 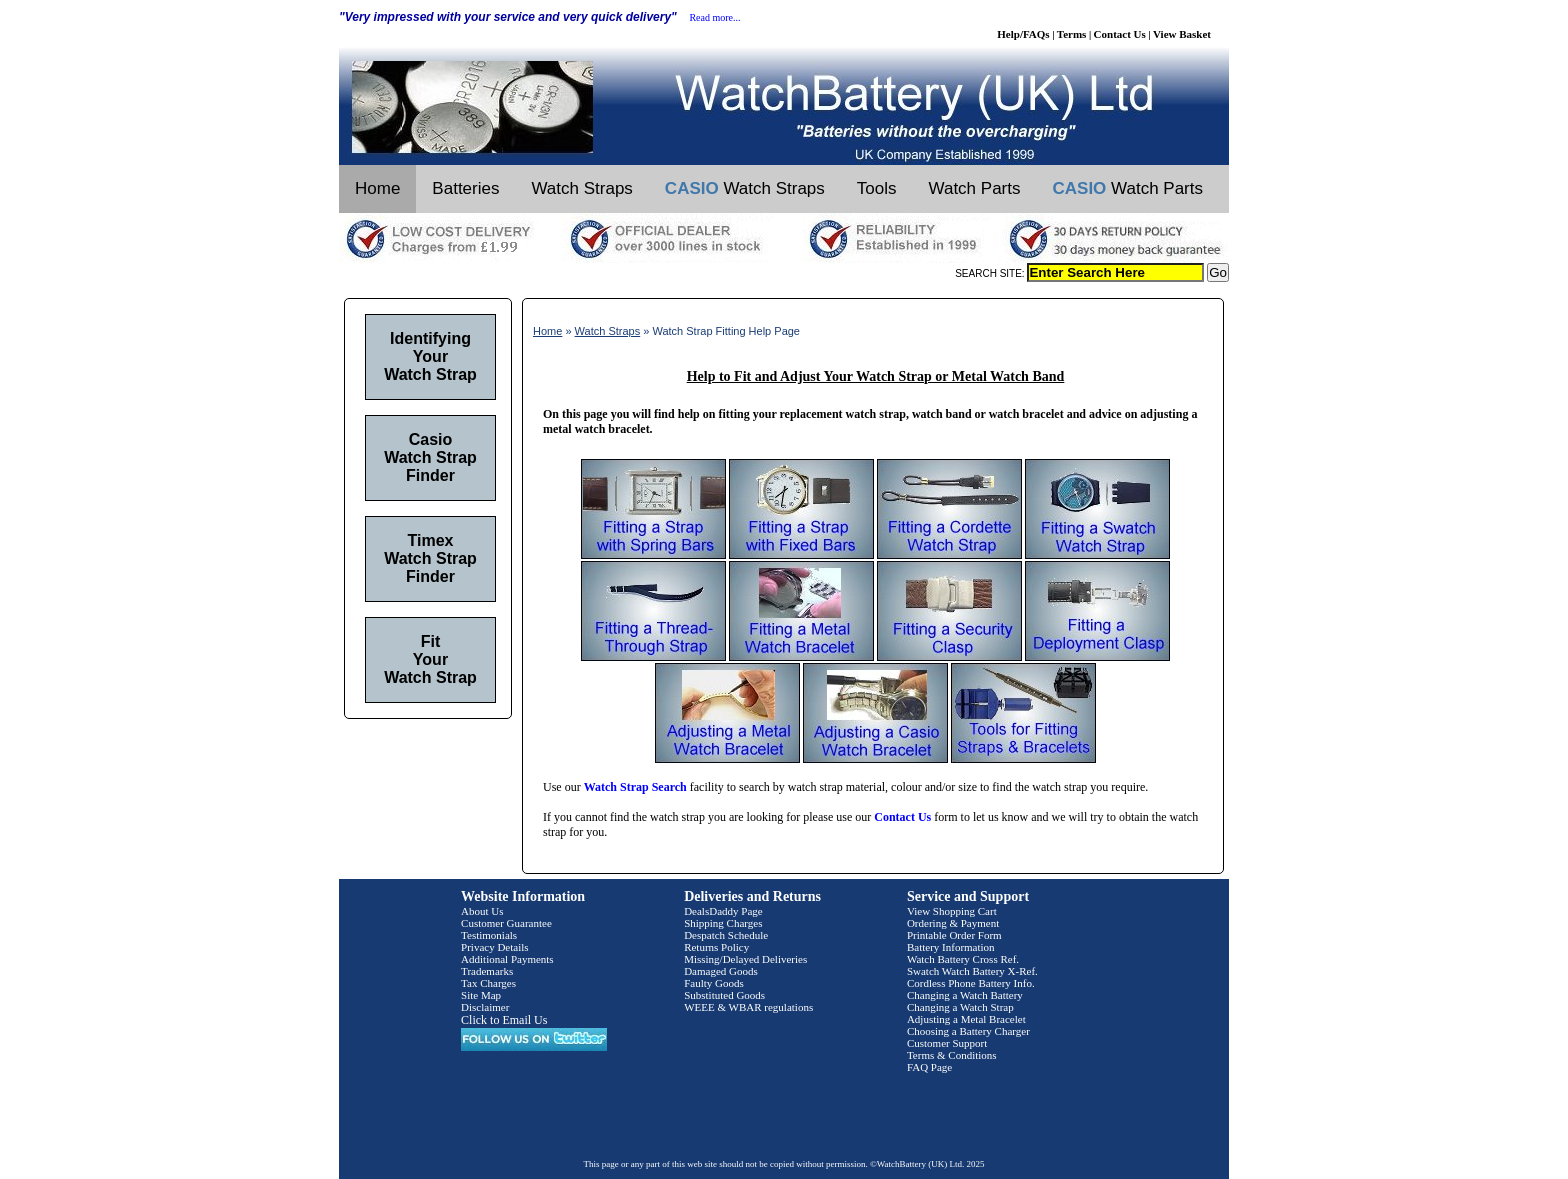 What do you see at coordinates (495, 947) in the screenshot?
I see `Privacy Details` at bounding box center [495, 947].